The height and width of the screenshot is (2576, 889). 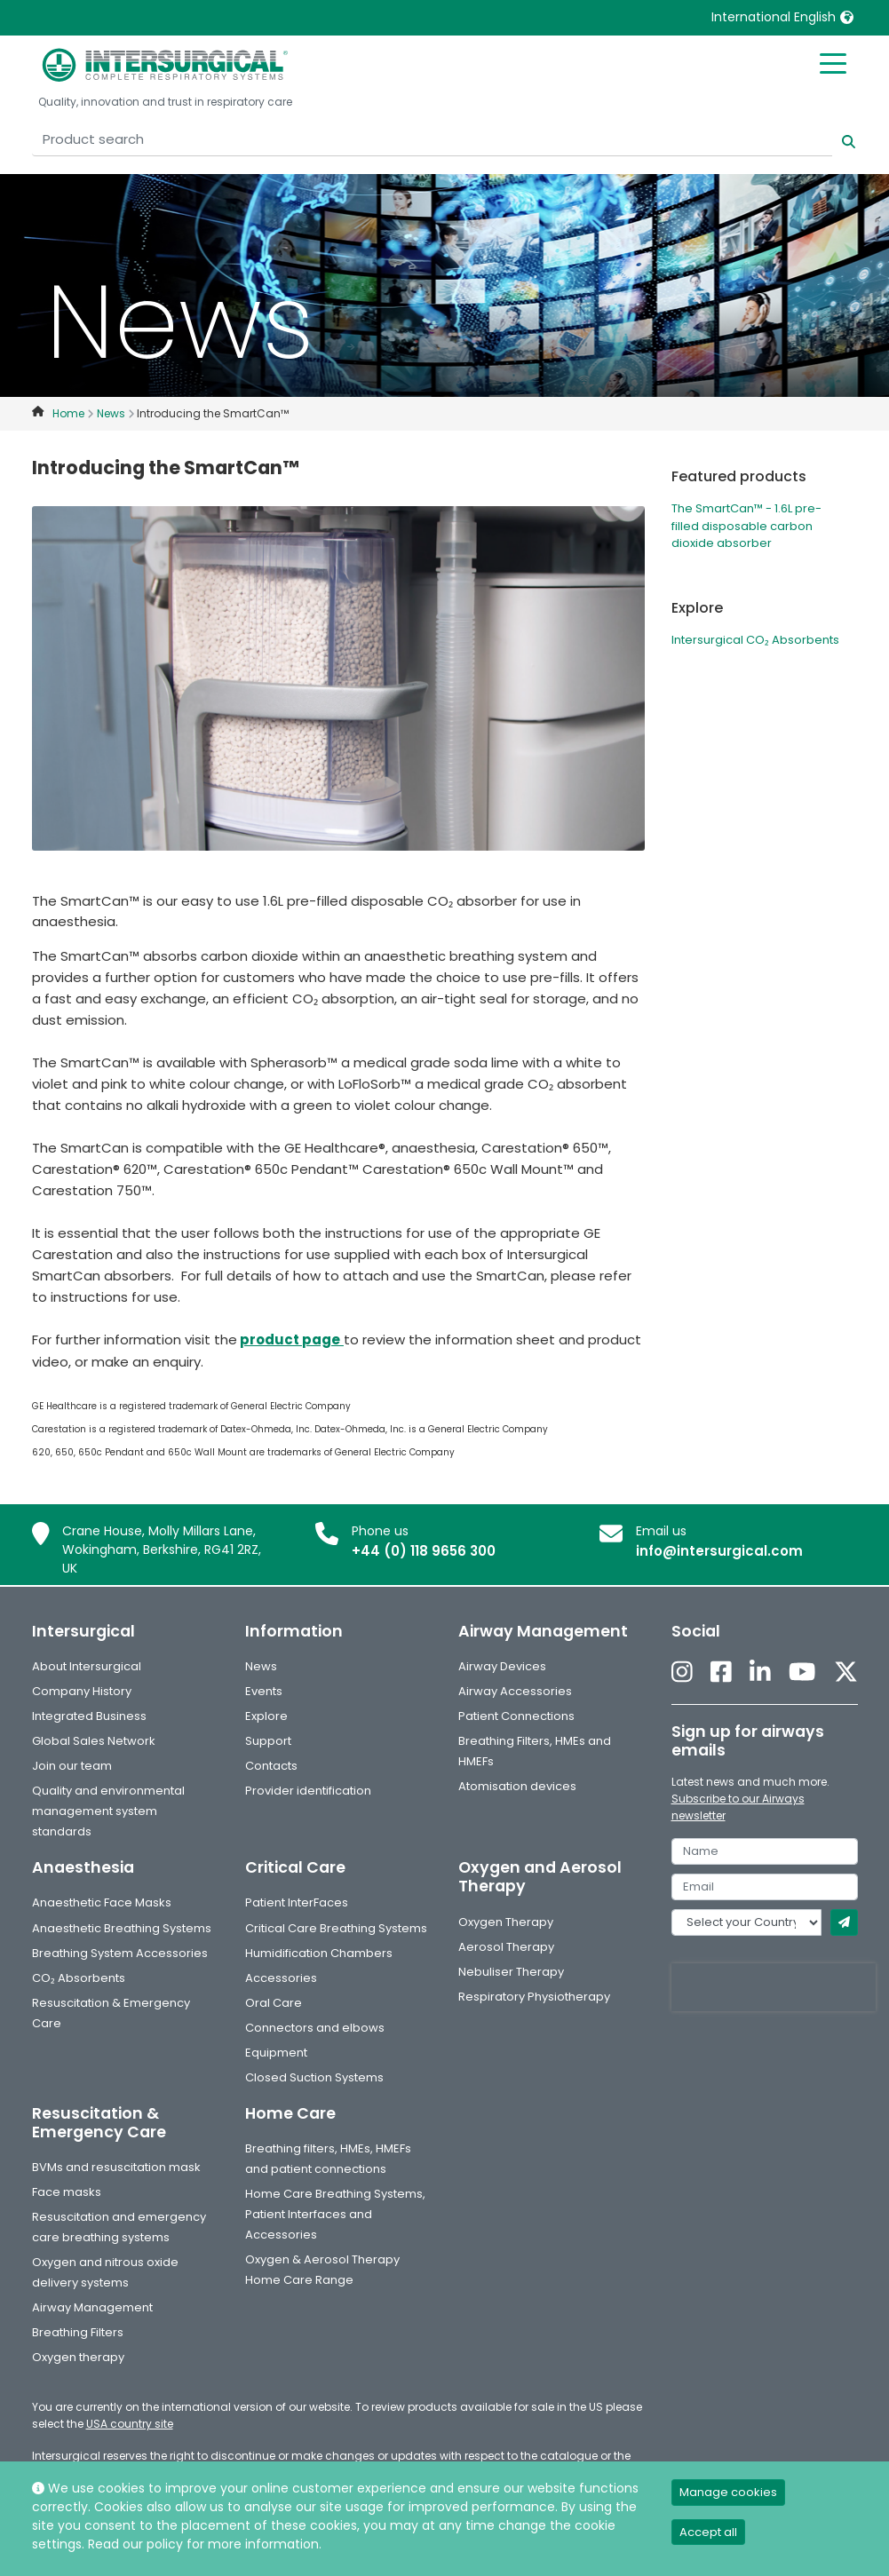 I want to click on Intersurgical CO₂ Absorbents, so click(x=755, y=639).